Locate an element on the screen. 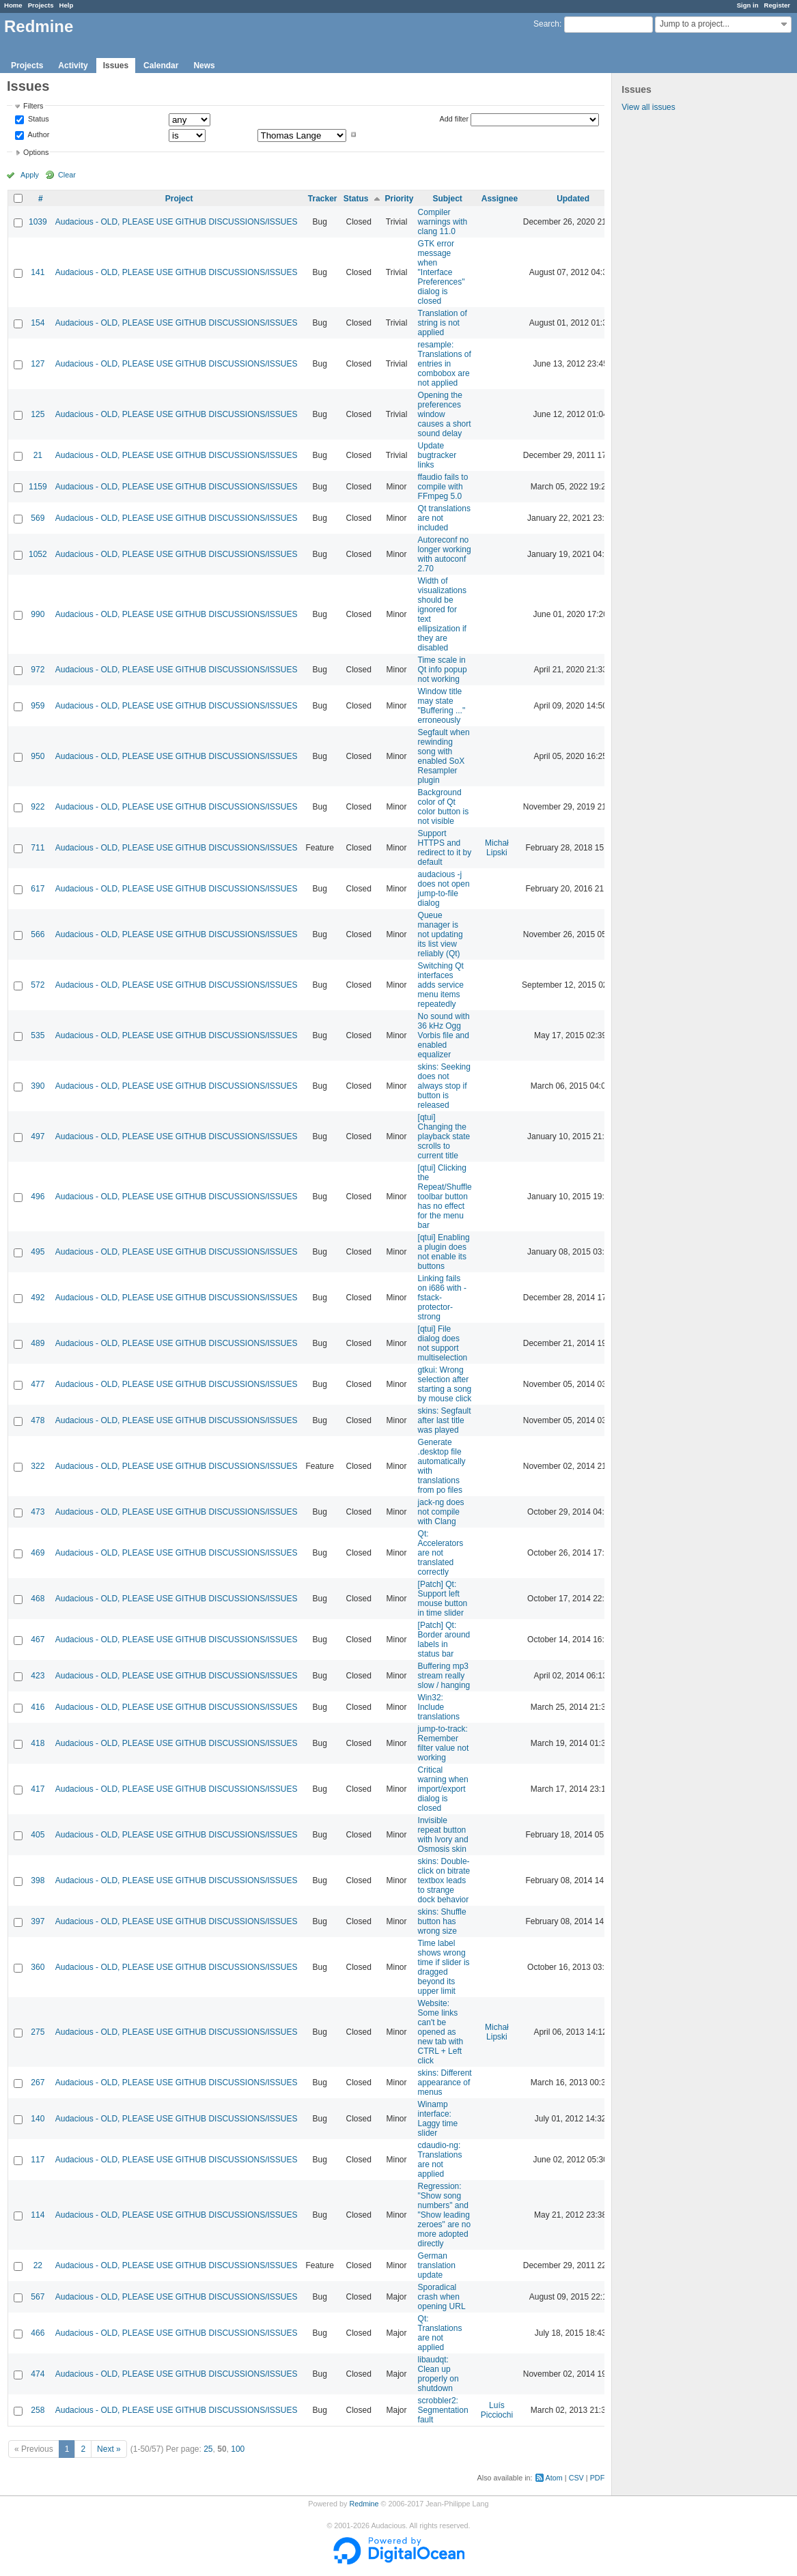 This screenshot has width=797, height=2576. 495 is located at coordinates (37, 1252).